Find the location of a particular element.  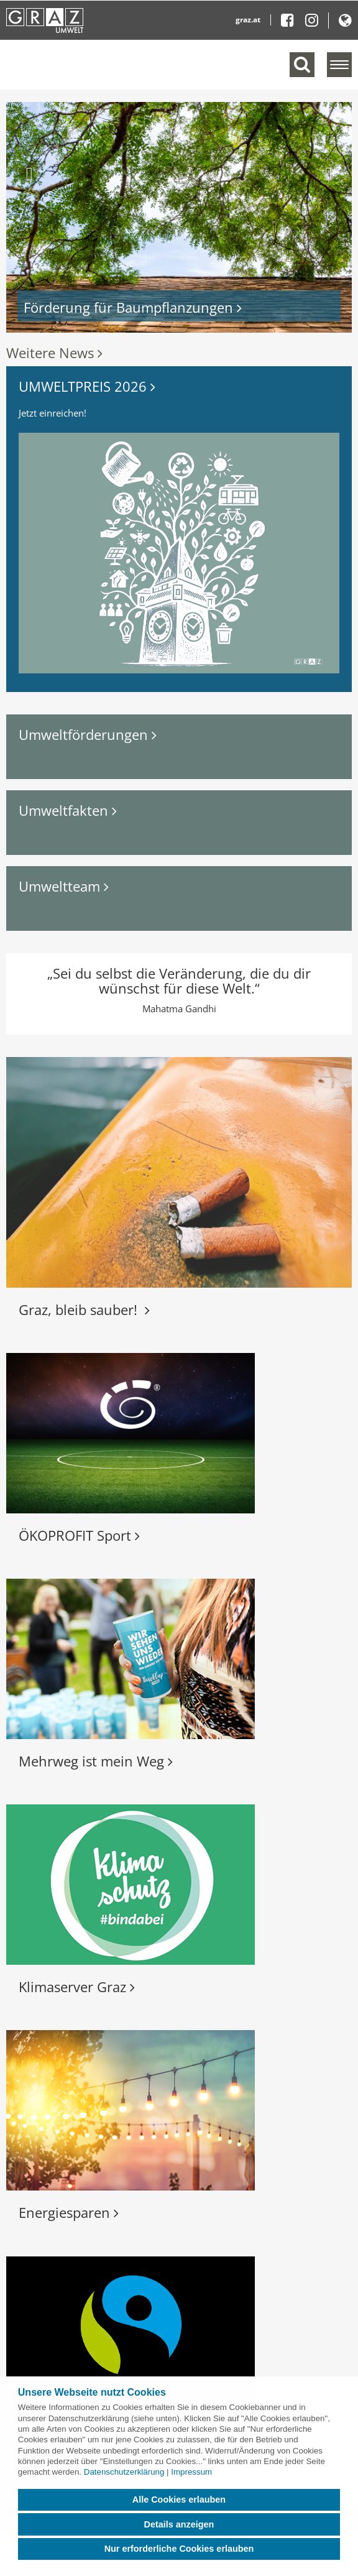

Graz, bleib sauber! is located at coordinates (84, 1309).